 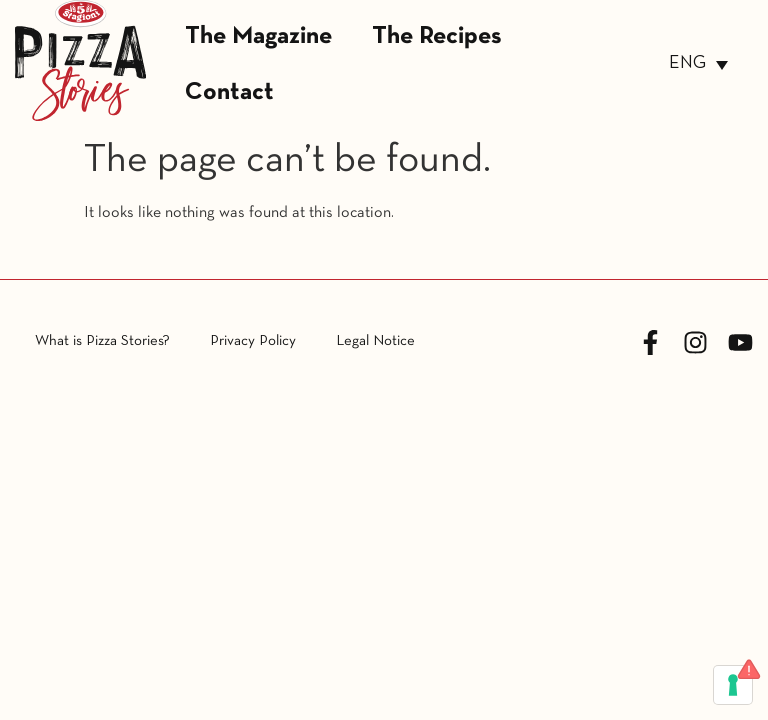 I want to click on ENG [menuitem], so click(x=687, y=63).